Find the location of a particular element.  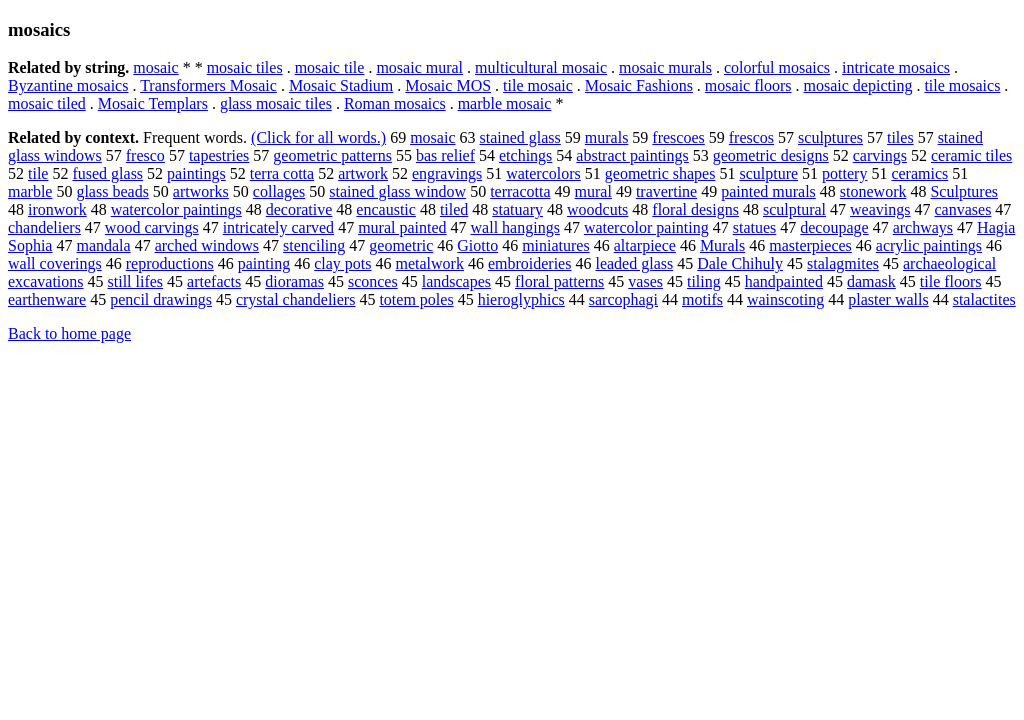

vases is located at coordinates (645, 281).